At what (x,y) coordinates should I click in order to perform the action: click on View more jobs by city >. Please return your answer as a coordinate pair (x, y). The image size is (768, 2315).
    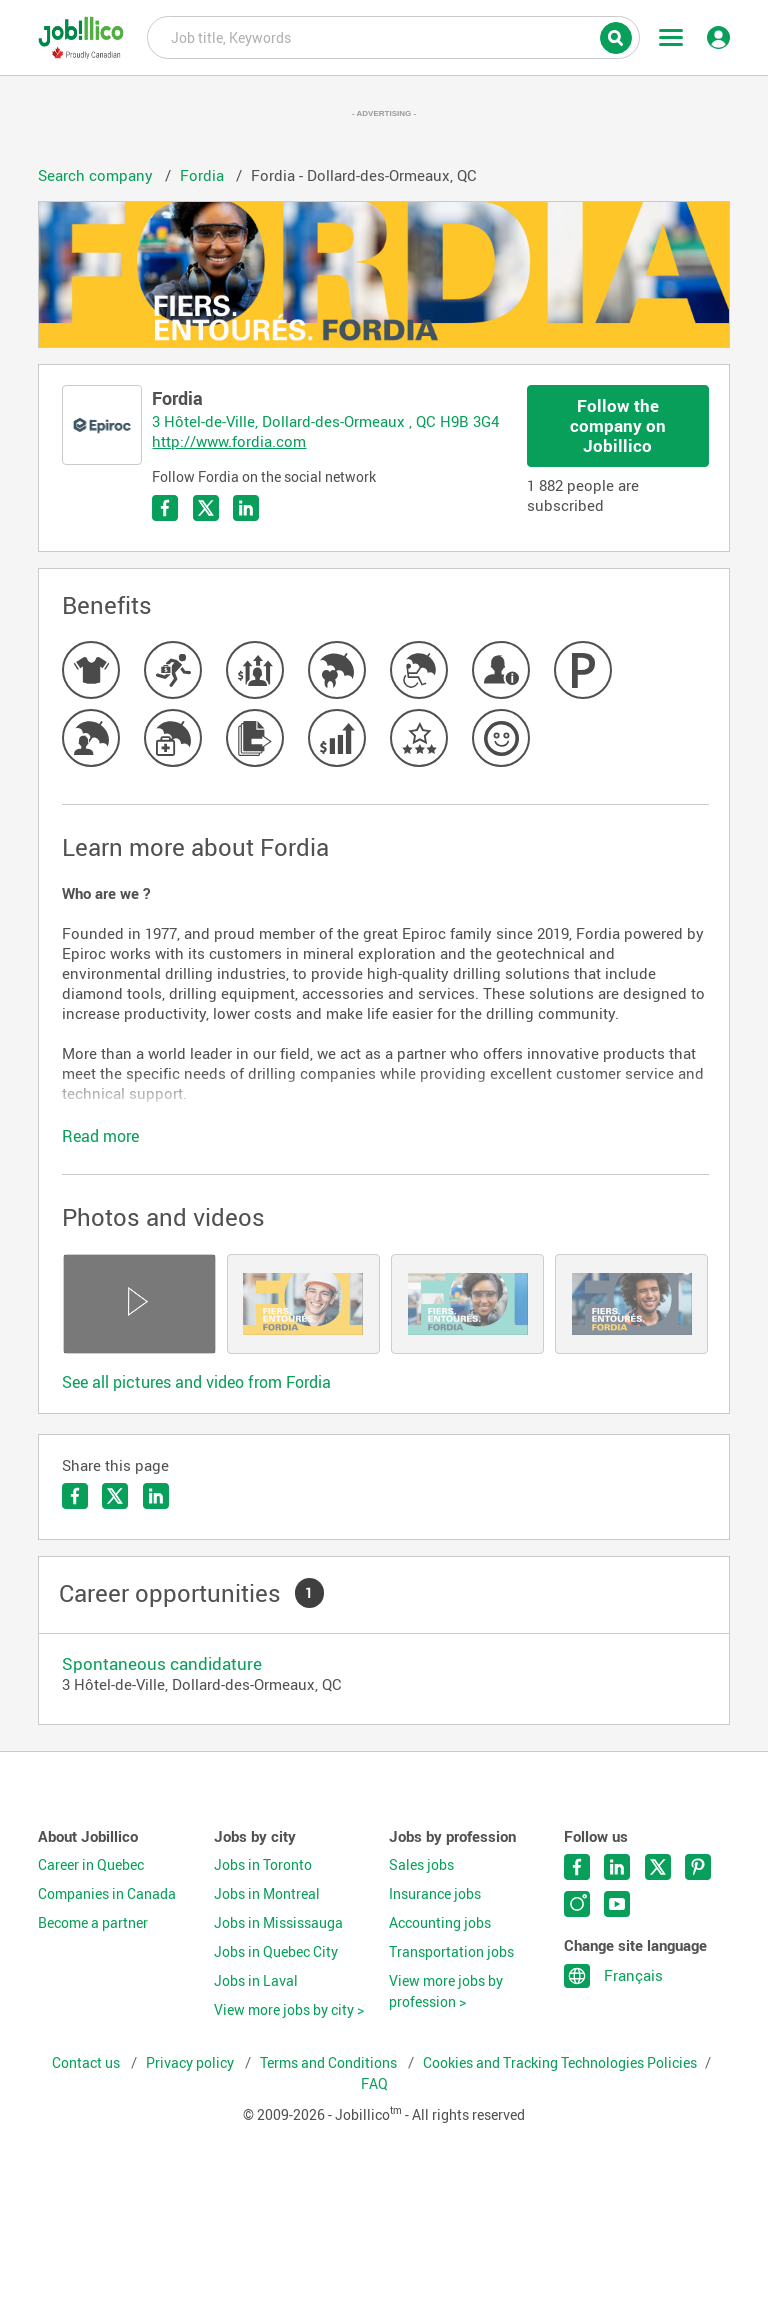
    Looking at the image, I should click on (289, 2010).